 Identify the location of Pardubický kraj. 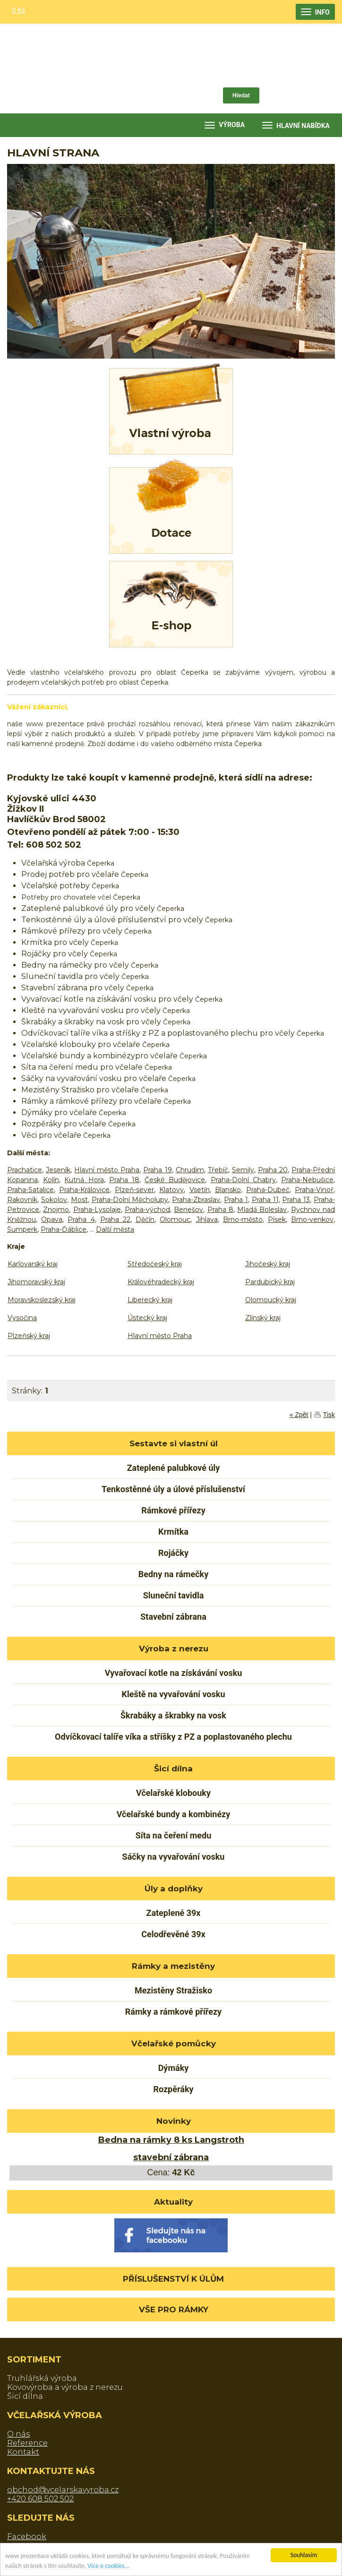
(270, 1282).